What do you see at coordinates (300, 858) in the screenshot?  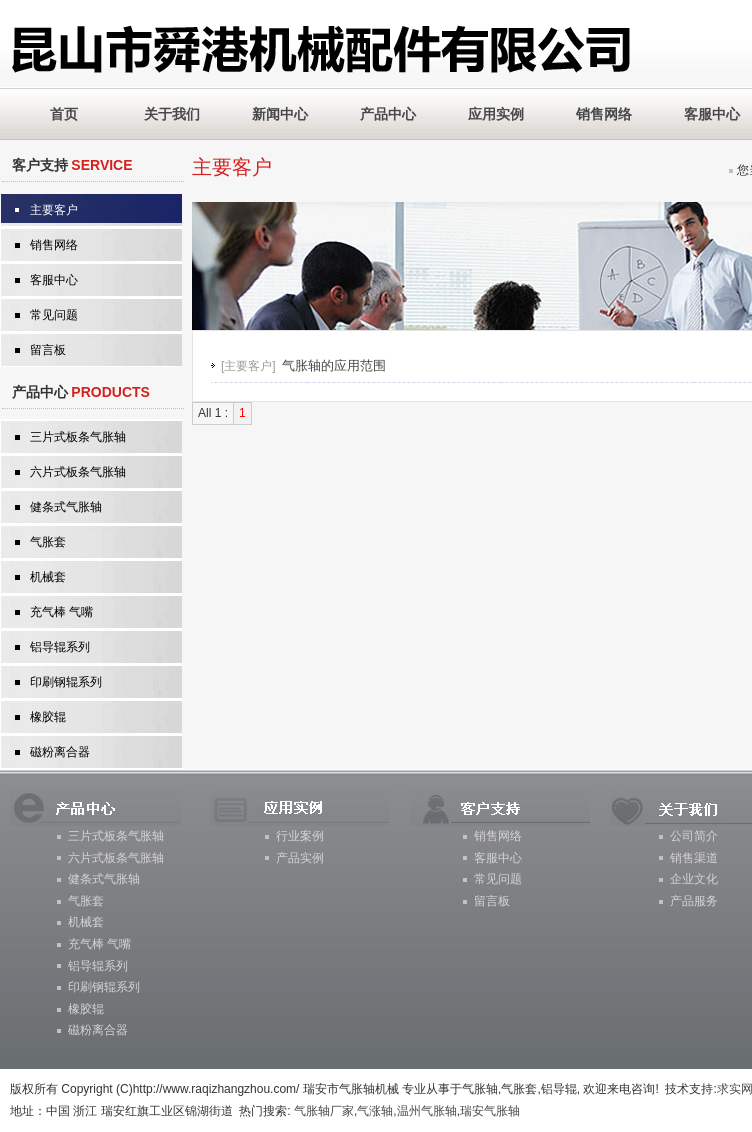 I see `产品实例` at bounding box center [300, 858].